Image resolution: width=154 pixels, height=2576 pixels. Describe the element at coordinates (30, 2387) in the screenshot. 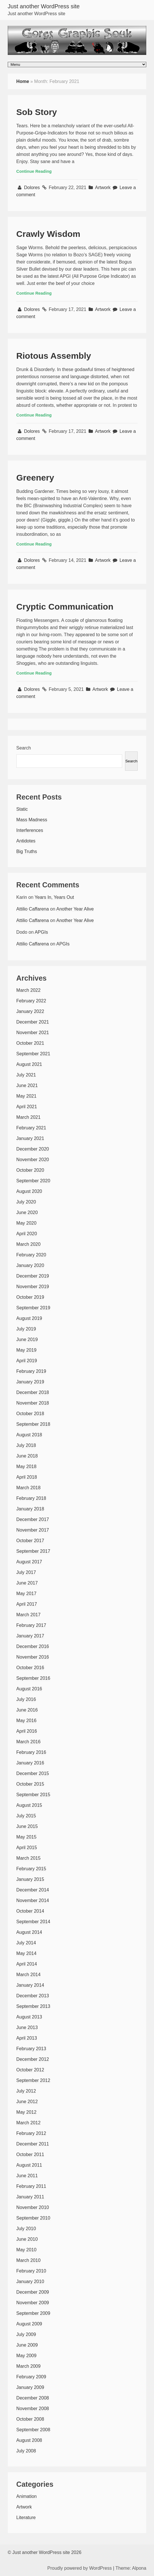

I see `January 2009` at that location.